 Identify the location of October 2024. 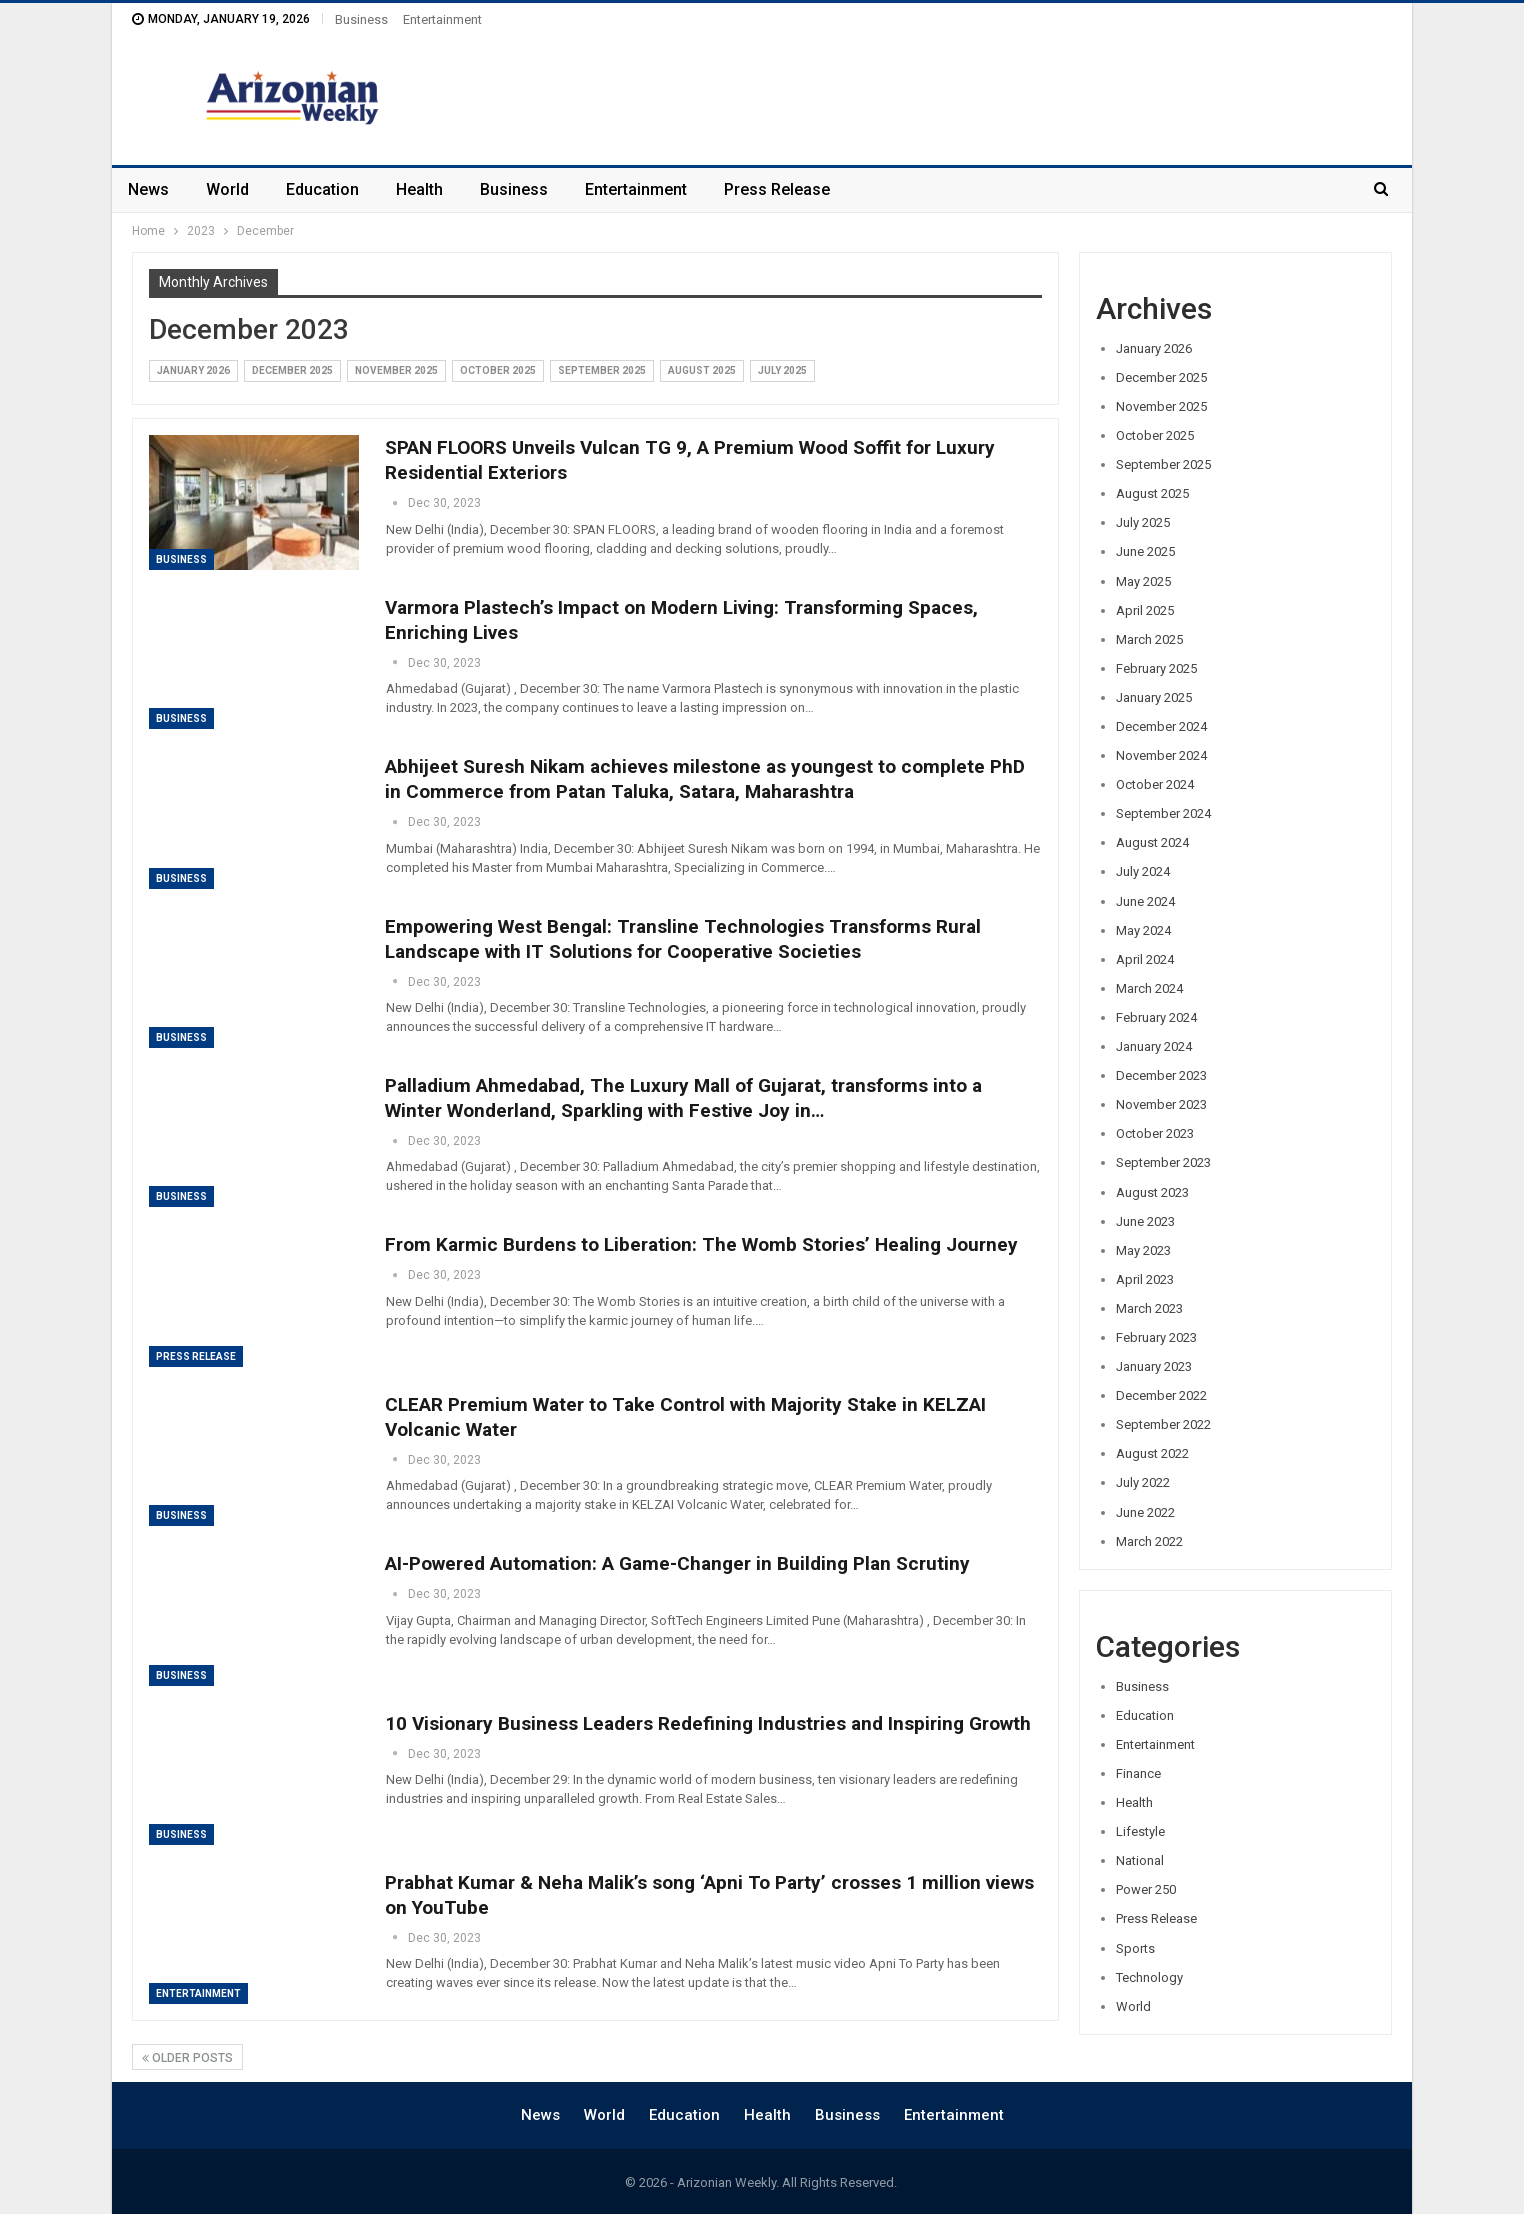
(1155, 784).